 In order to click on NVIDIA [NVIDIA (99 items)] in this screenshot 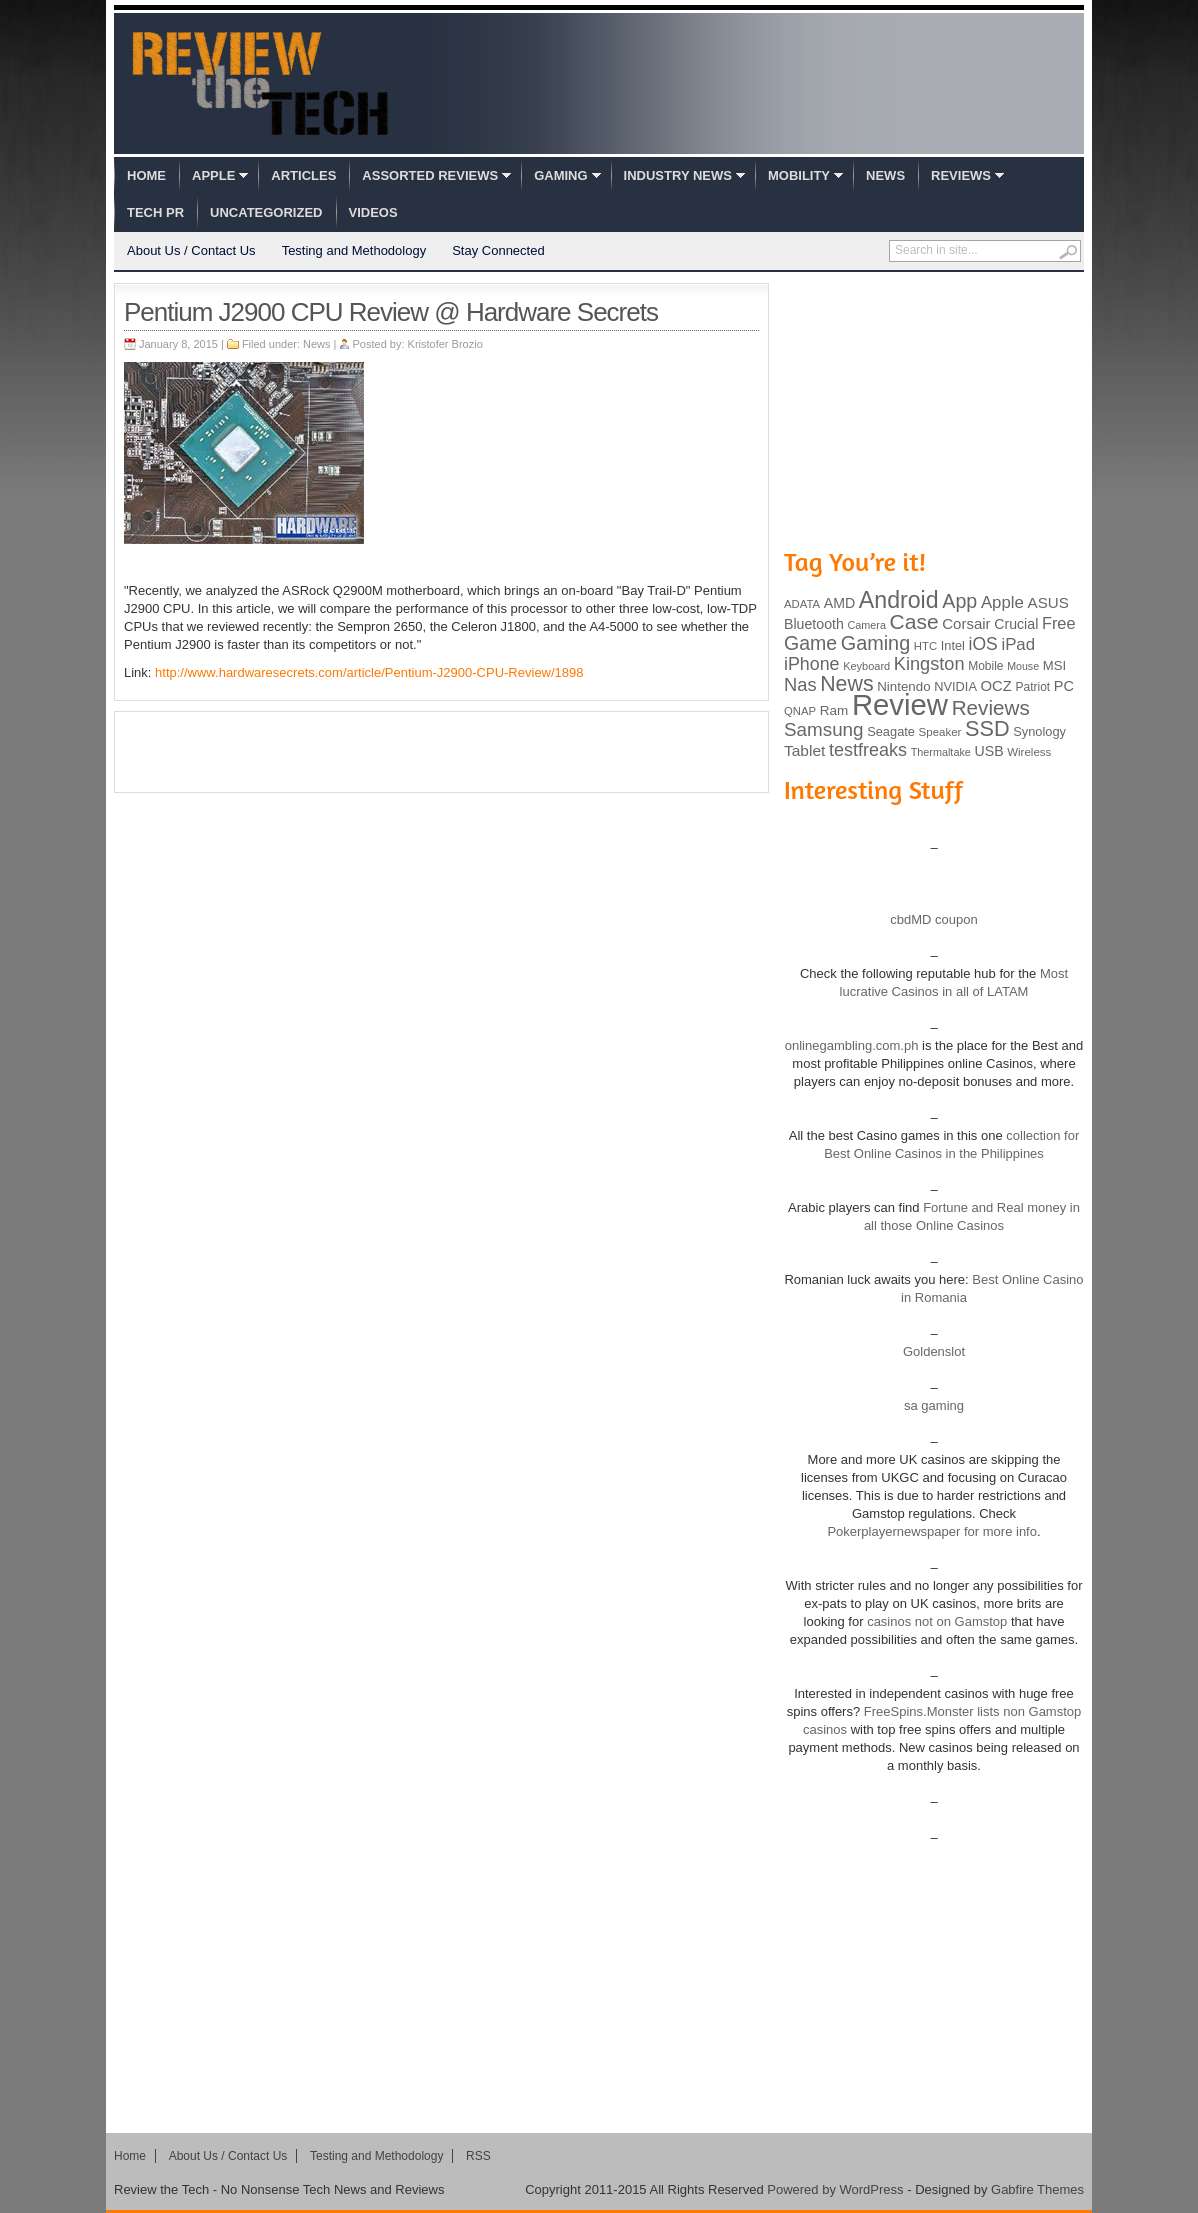, I will do `click(955, 686)`.